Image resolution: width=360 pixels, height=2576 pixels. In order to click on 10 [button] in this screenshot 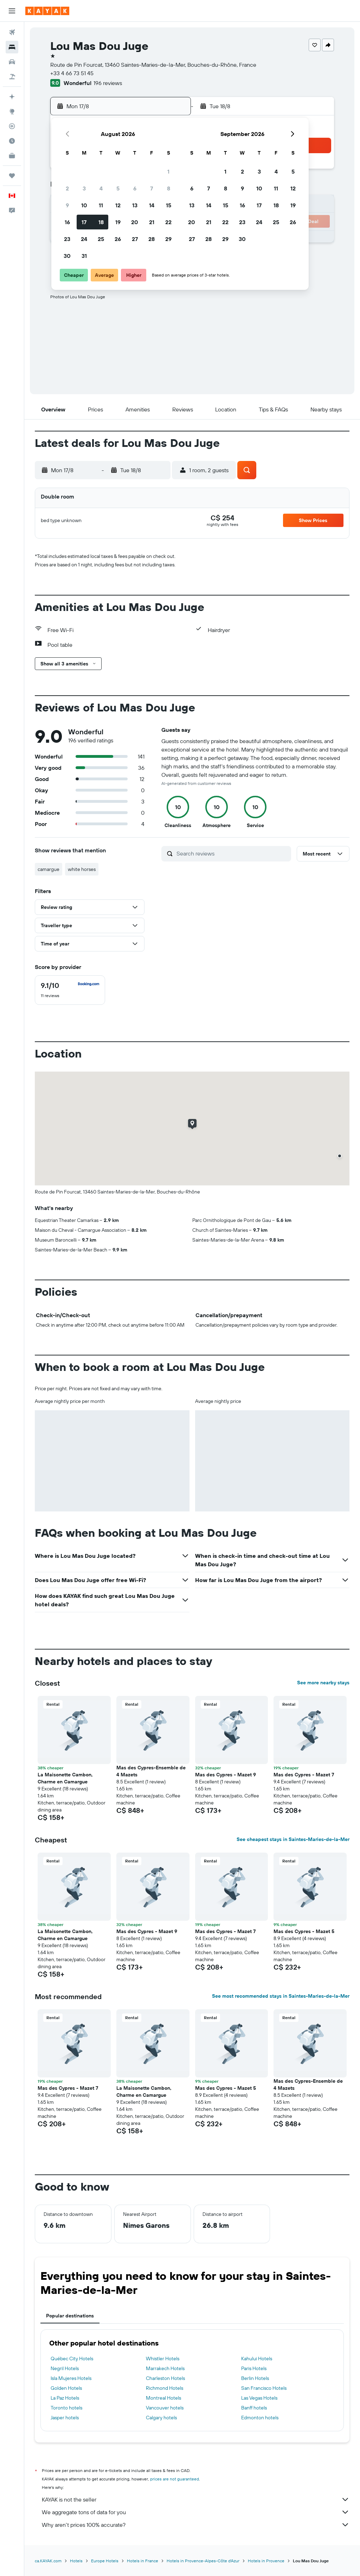, I will do `click(84, 205)`.